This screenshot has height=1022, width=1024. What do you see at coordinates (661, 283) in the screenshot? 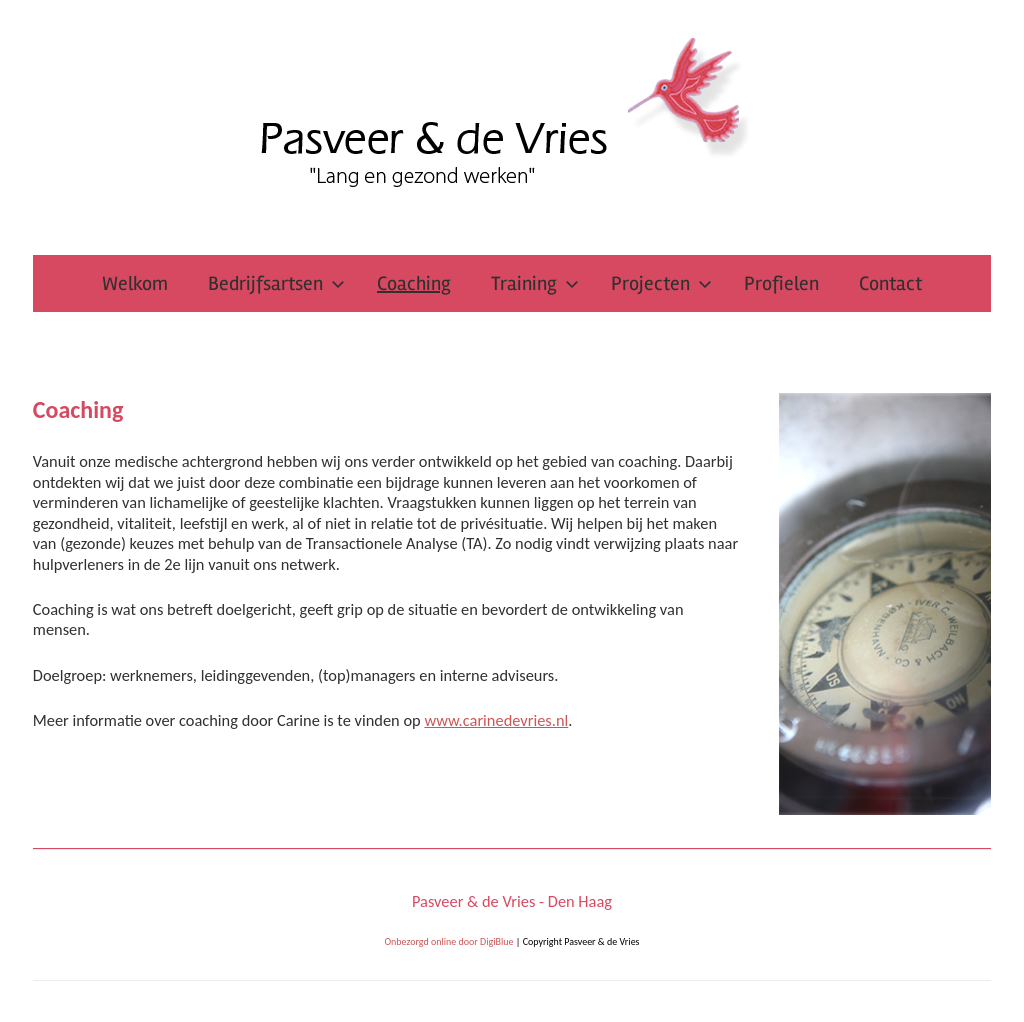
I see `Projecten` at bounding box center [661, 283].